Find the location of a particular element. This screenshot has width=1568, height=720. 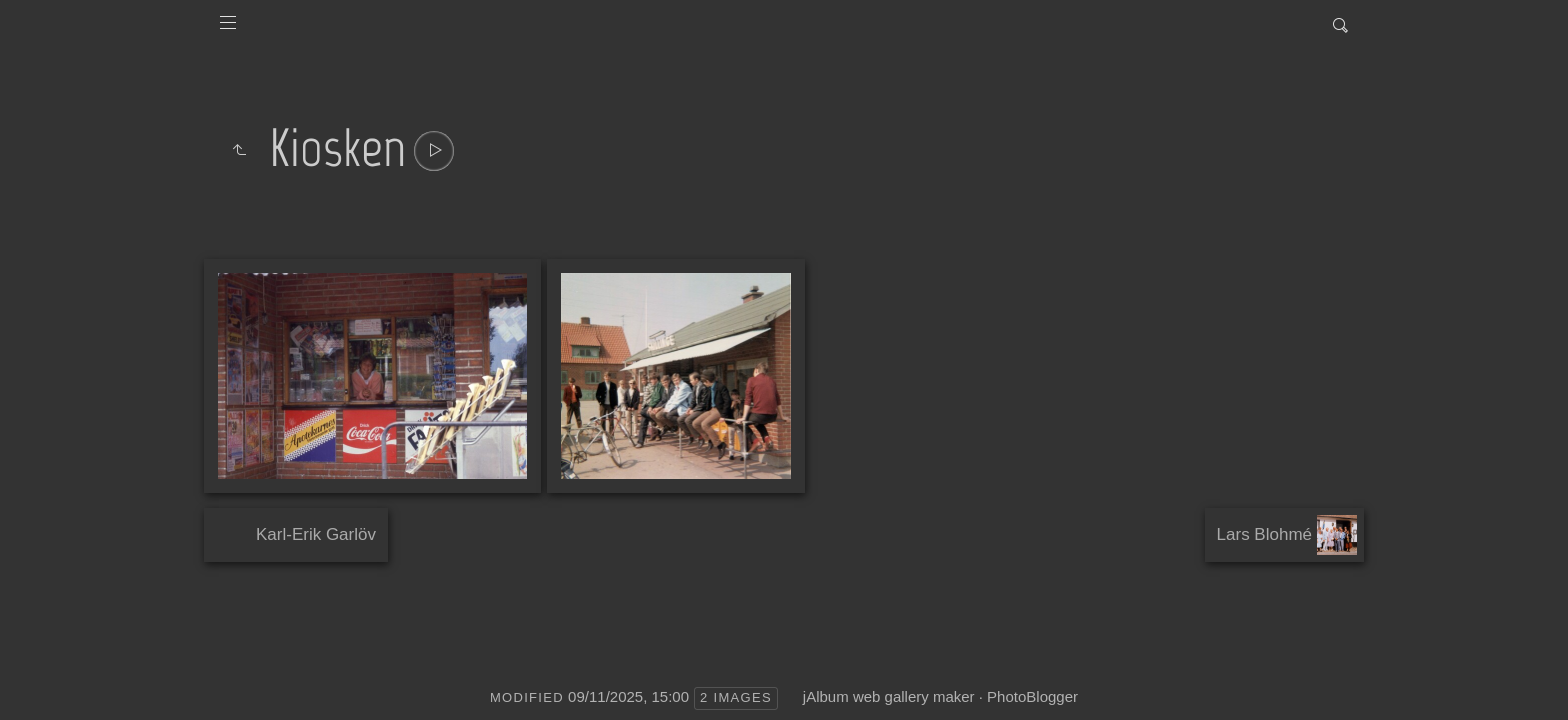

jAlbum web gallery maker is located at coordinates (889, 696).